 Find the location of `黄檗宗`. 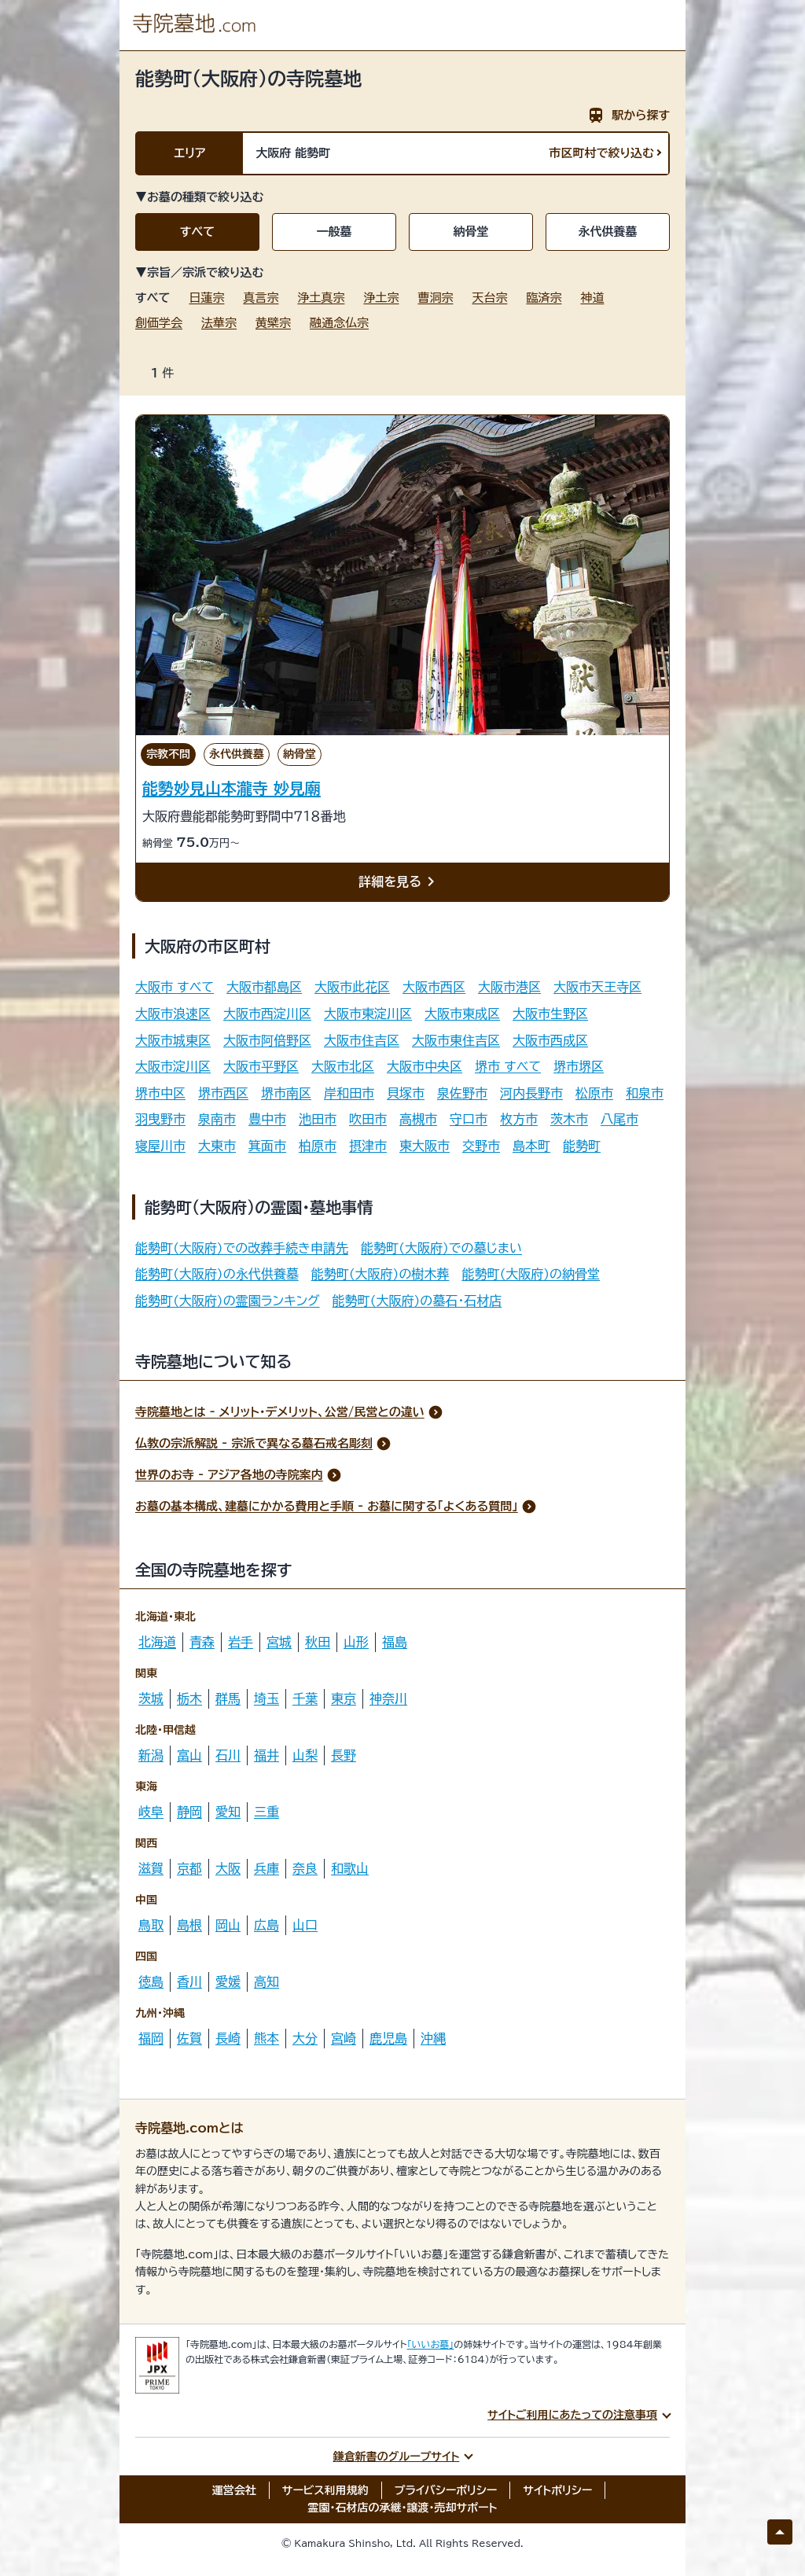

黄檗宗 is located at coordinates (273, 323).